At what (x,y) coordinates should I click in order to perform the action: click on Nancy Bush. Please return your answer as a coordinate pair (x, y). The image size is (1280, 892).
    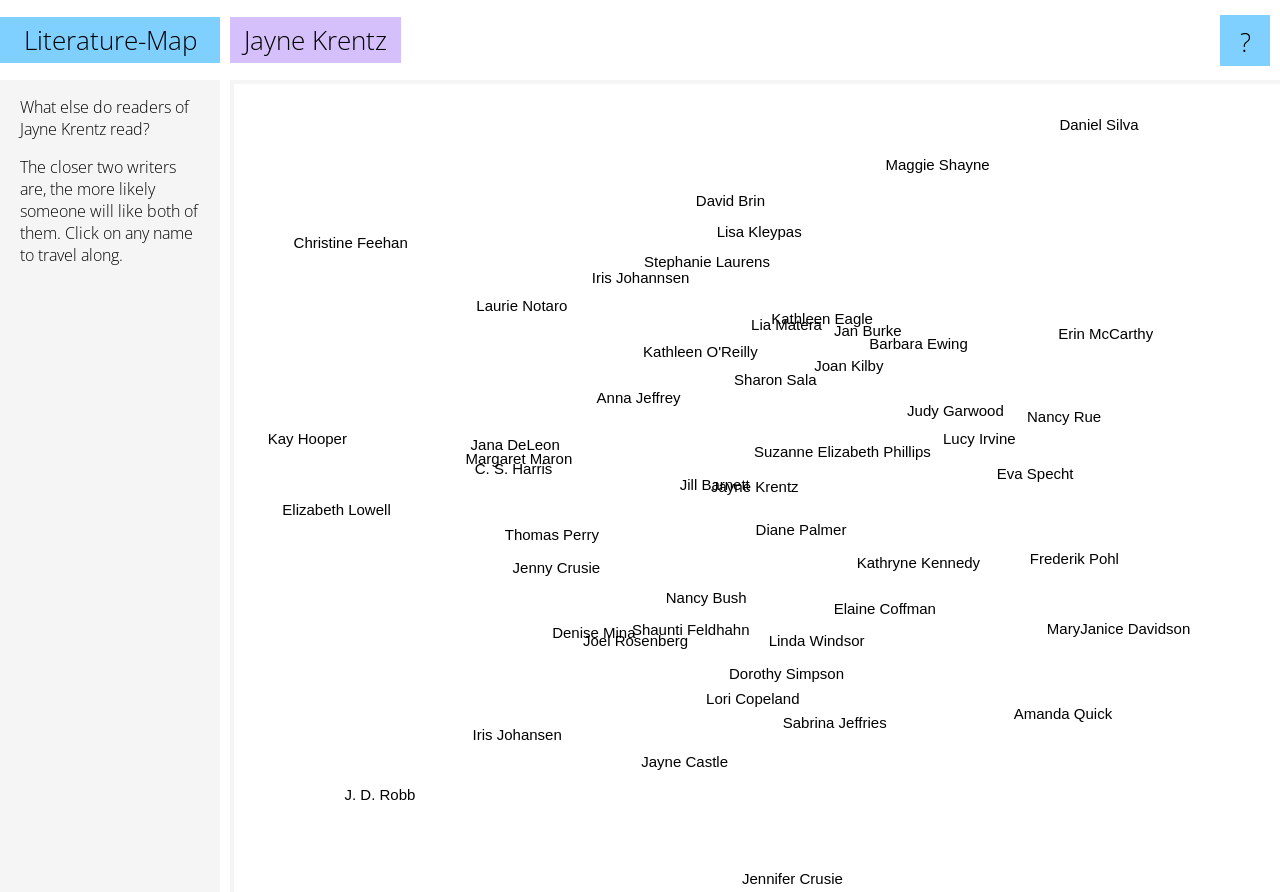
    Looking at the image, I should click on (701, 601).